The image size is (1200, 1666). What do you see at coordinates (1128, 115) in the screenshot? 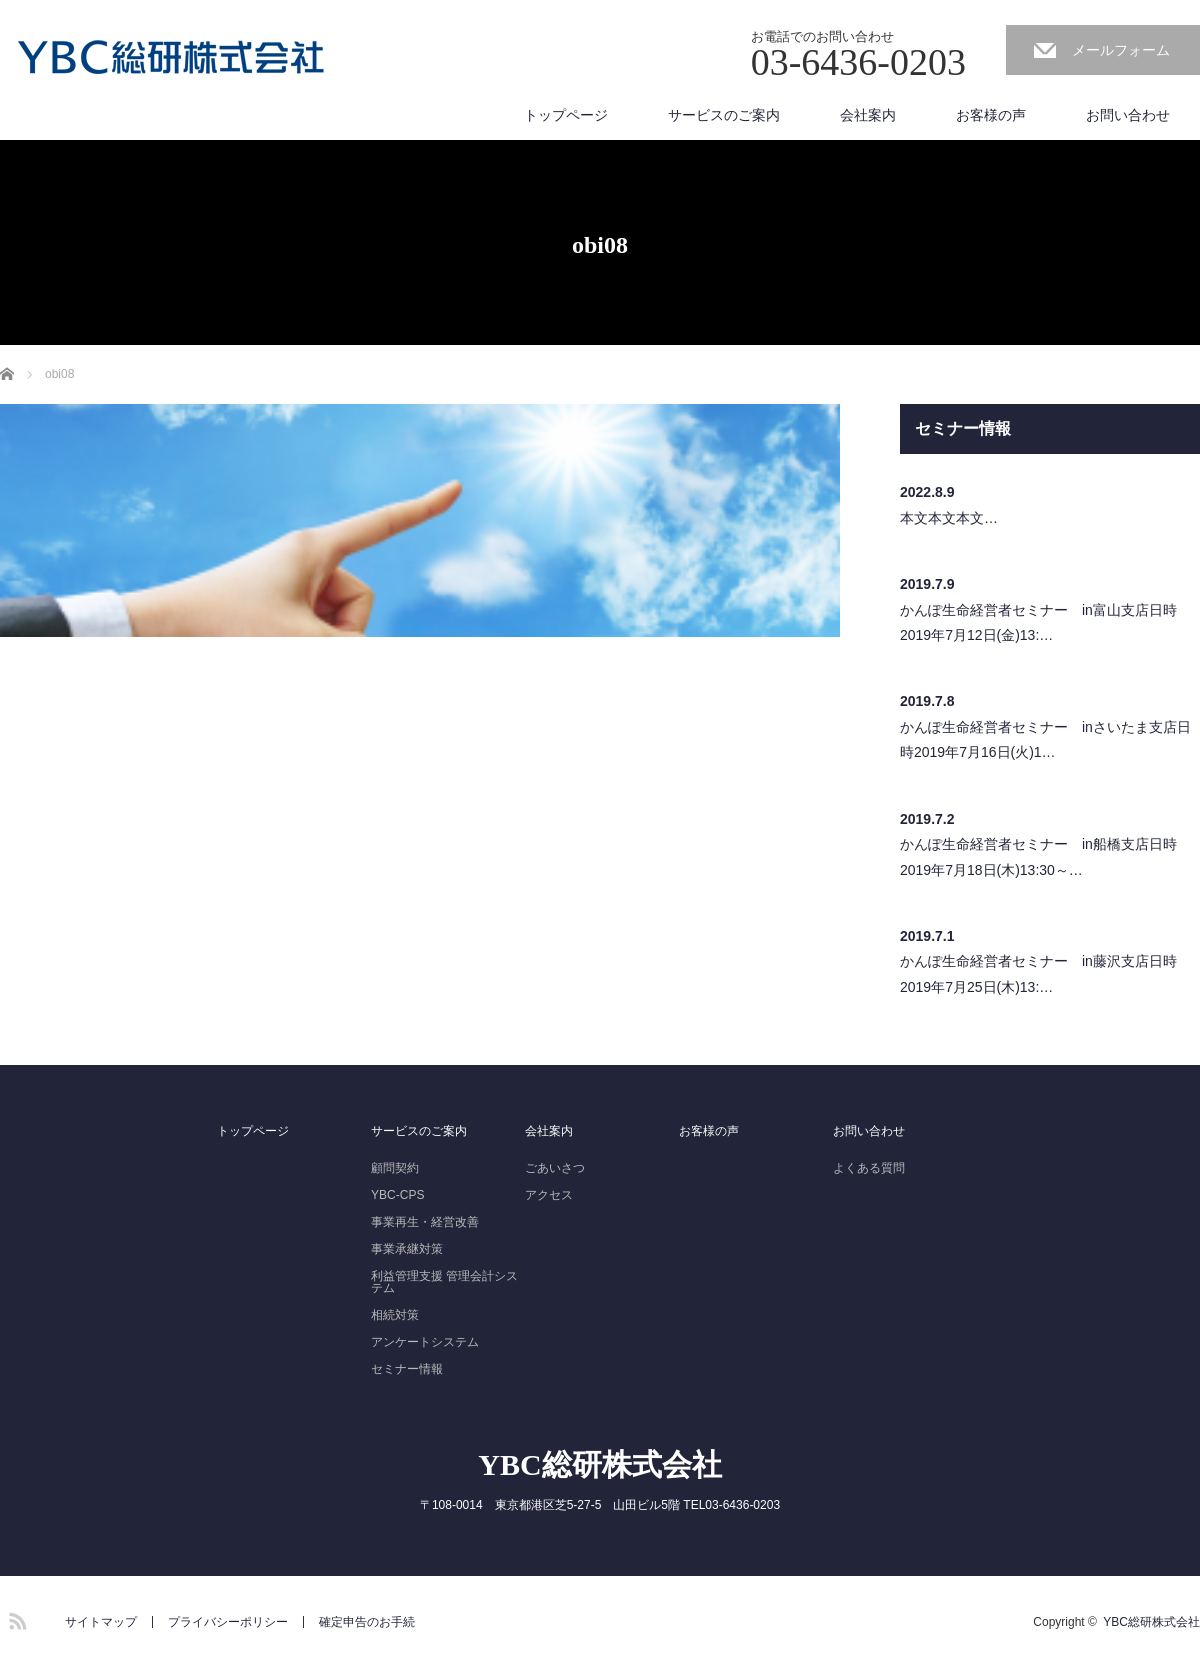
I see `お問い合わせ` at bounding box center [1128, 115].